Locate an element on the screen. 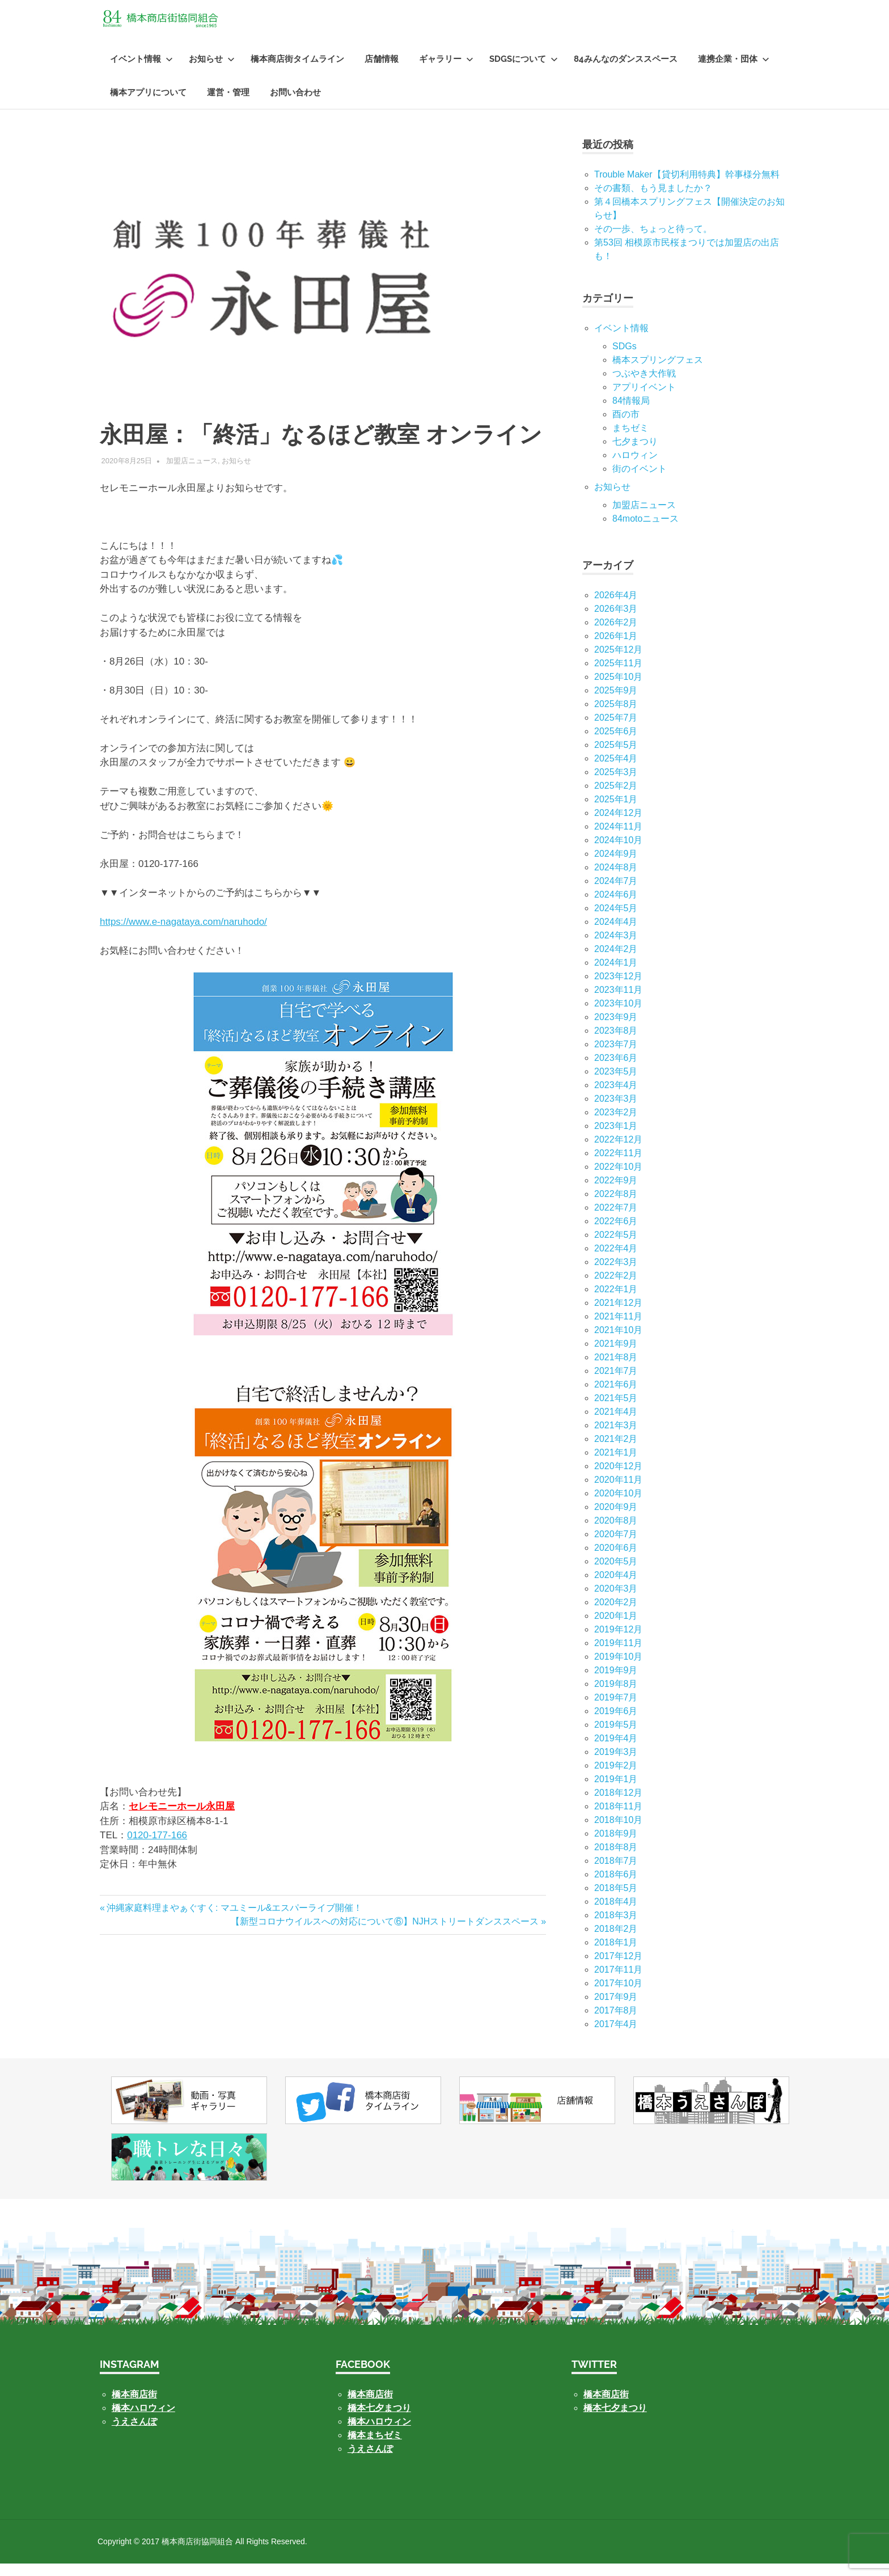 The height and width of the screenshot is (2576, 889). 2018年1月 is located at coordinates (616, 1955).